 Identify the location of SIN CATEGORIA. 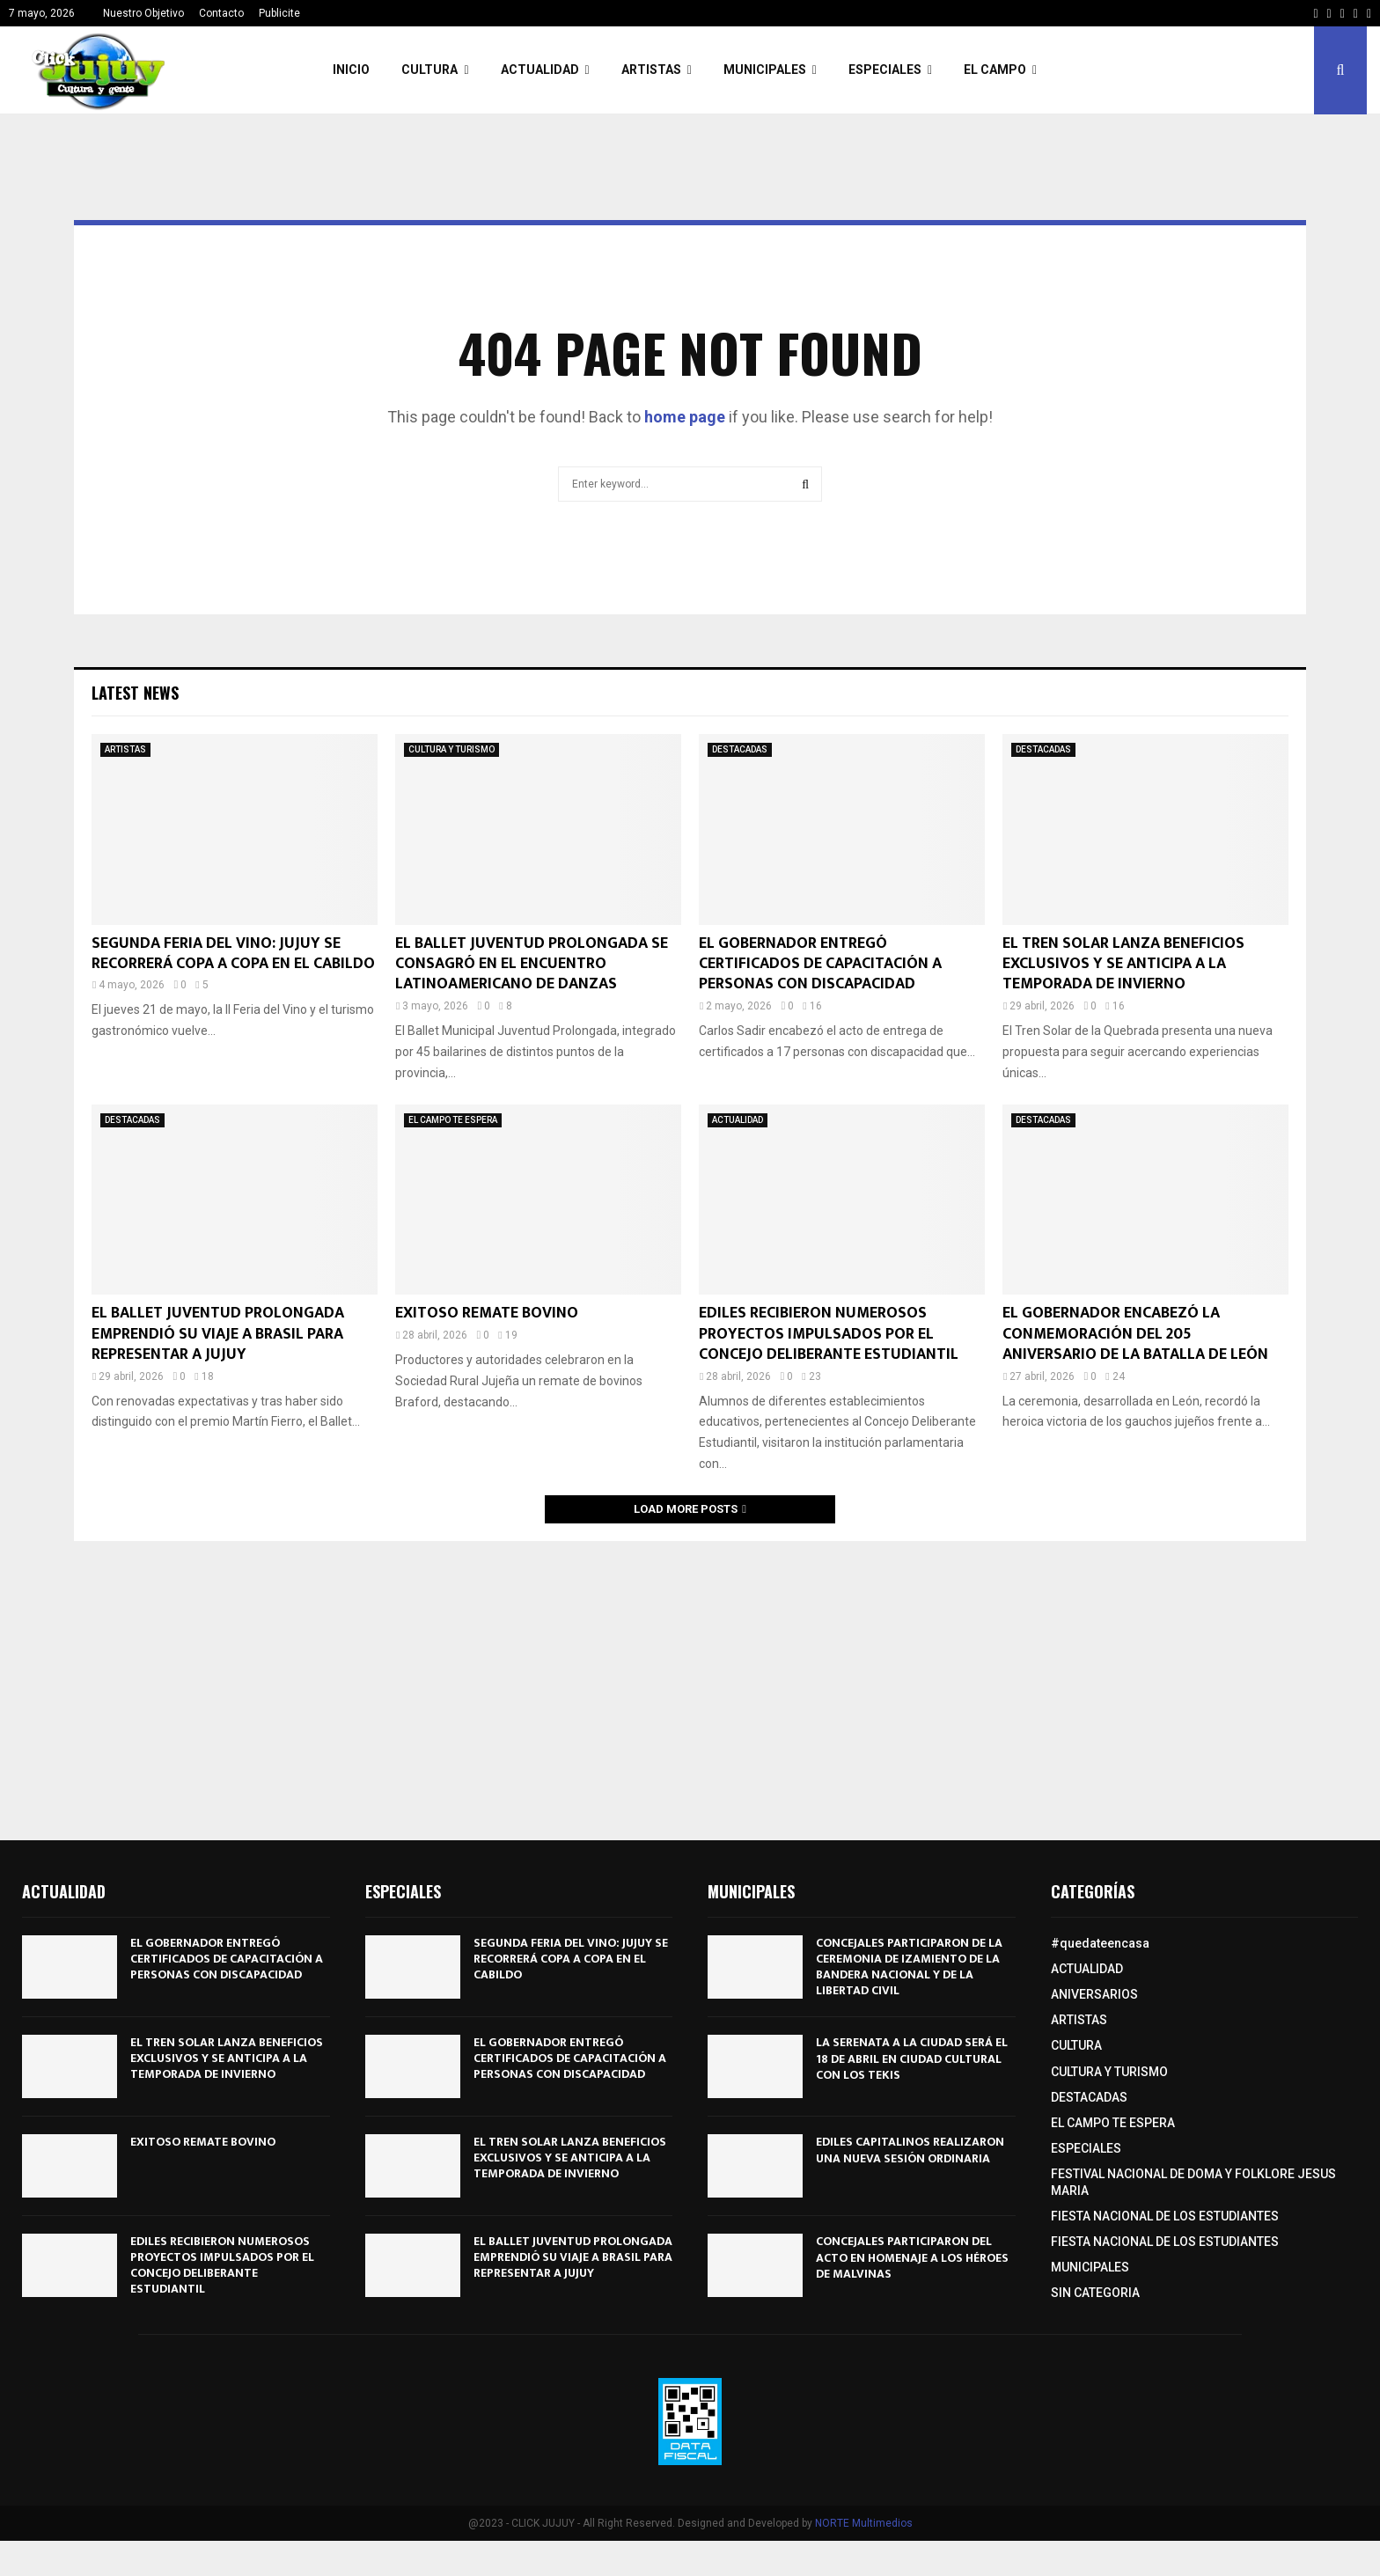
(1095, 2293).